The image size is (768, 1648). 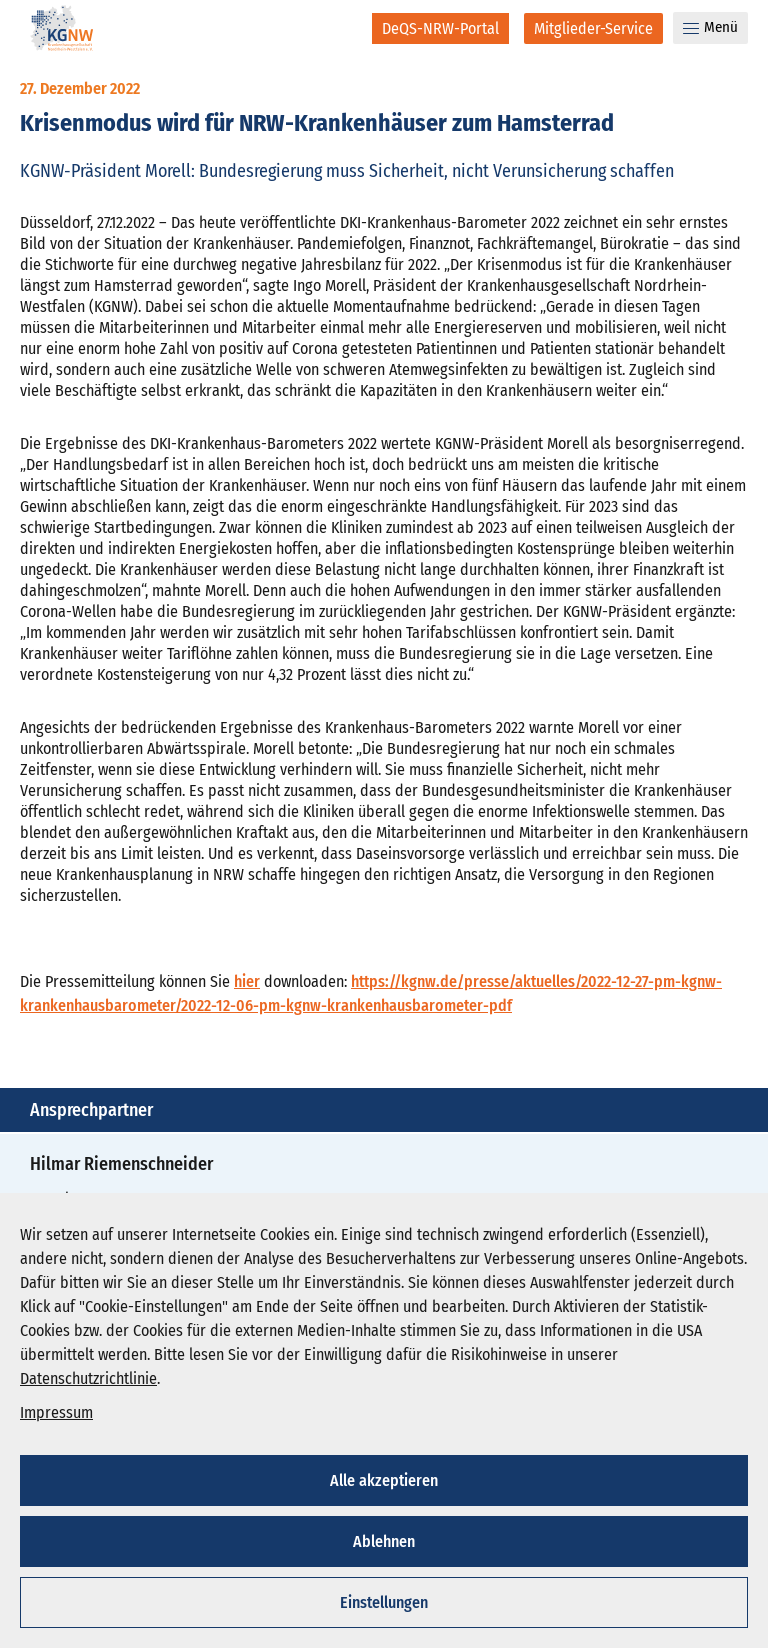 I want to click on Einstellungen, so click(x=384, y=1602).